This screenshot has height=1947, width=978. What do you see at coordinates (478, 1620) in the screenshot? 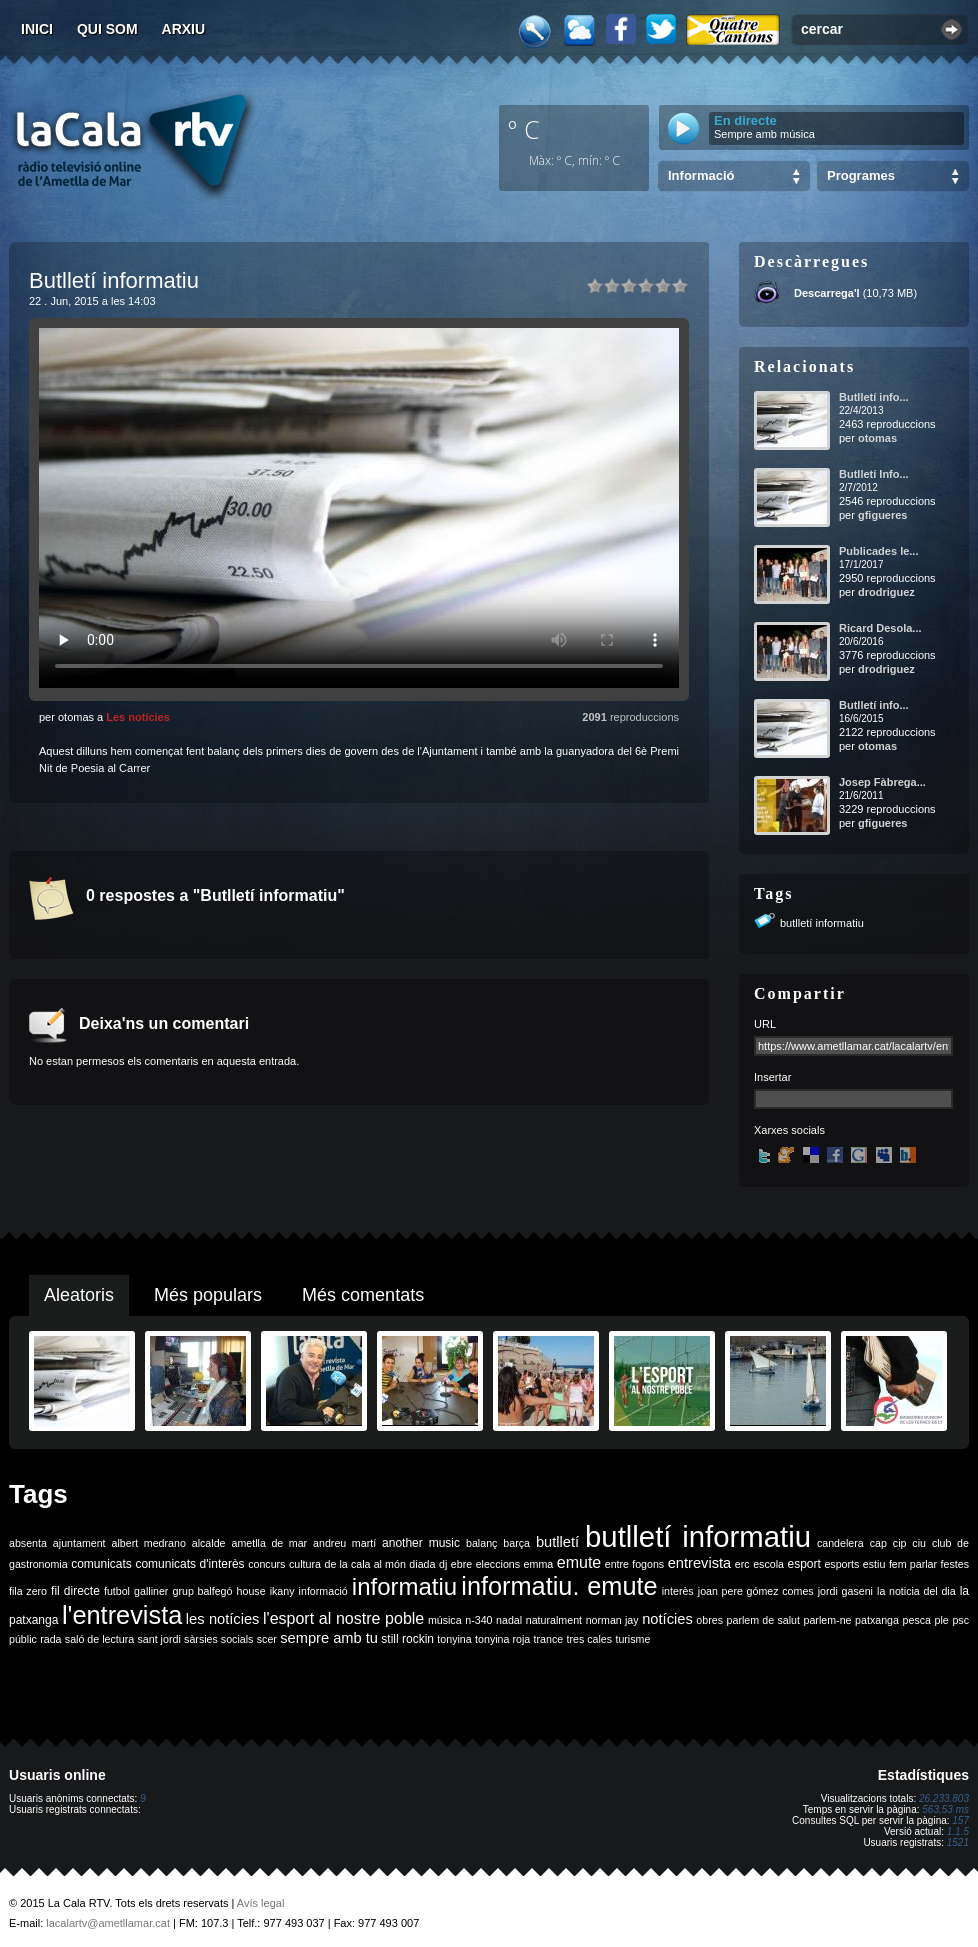
I see `n-340` at bounding box center [478, 1620].